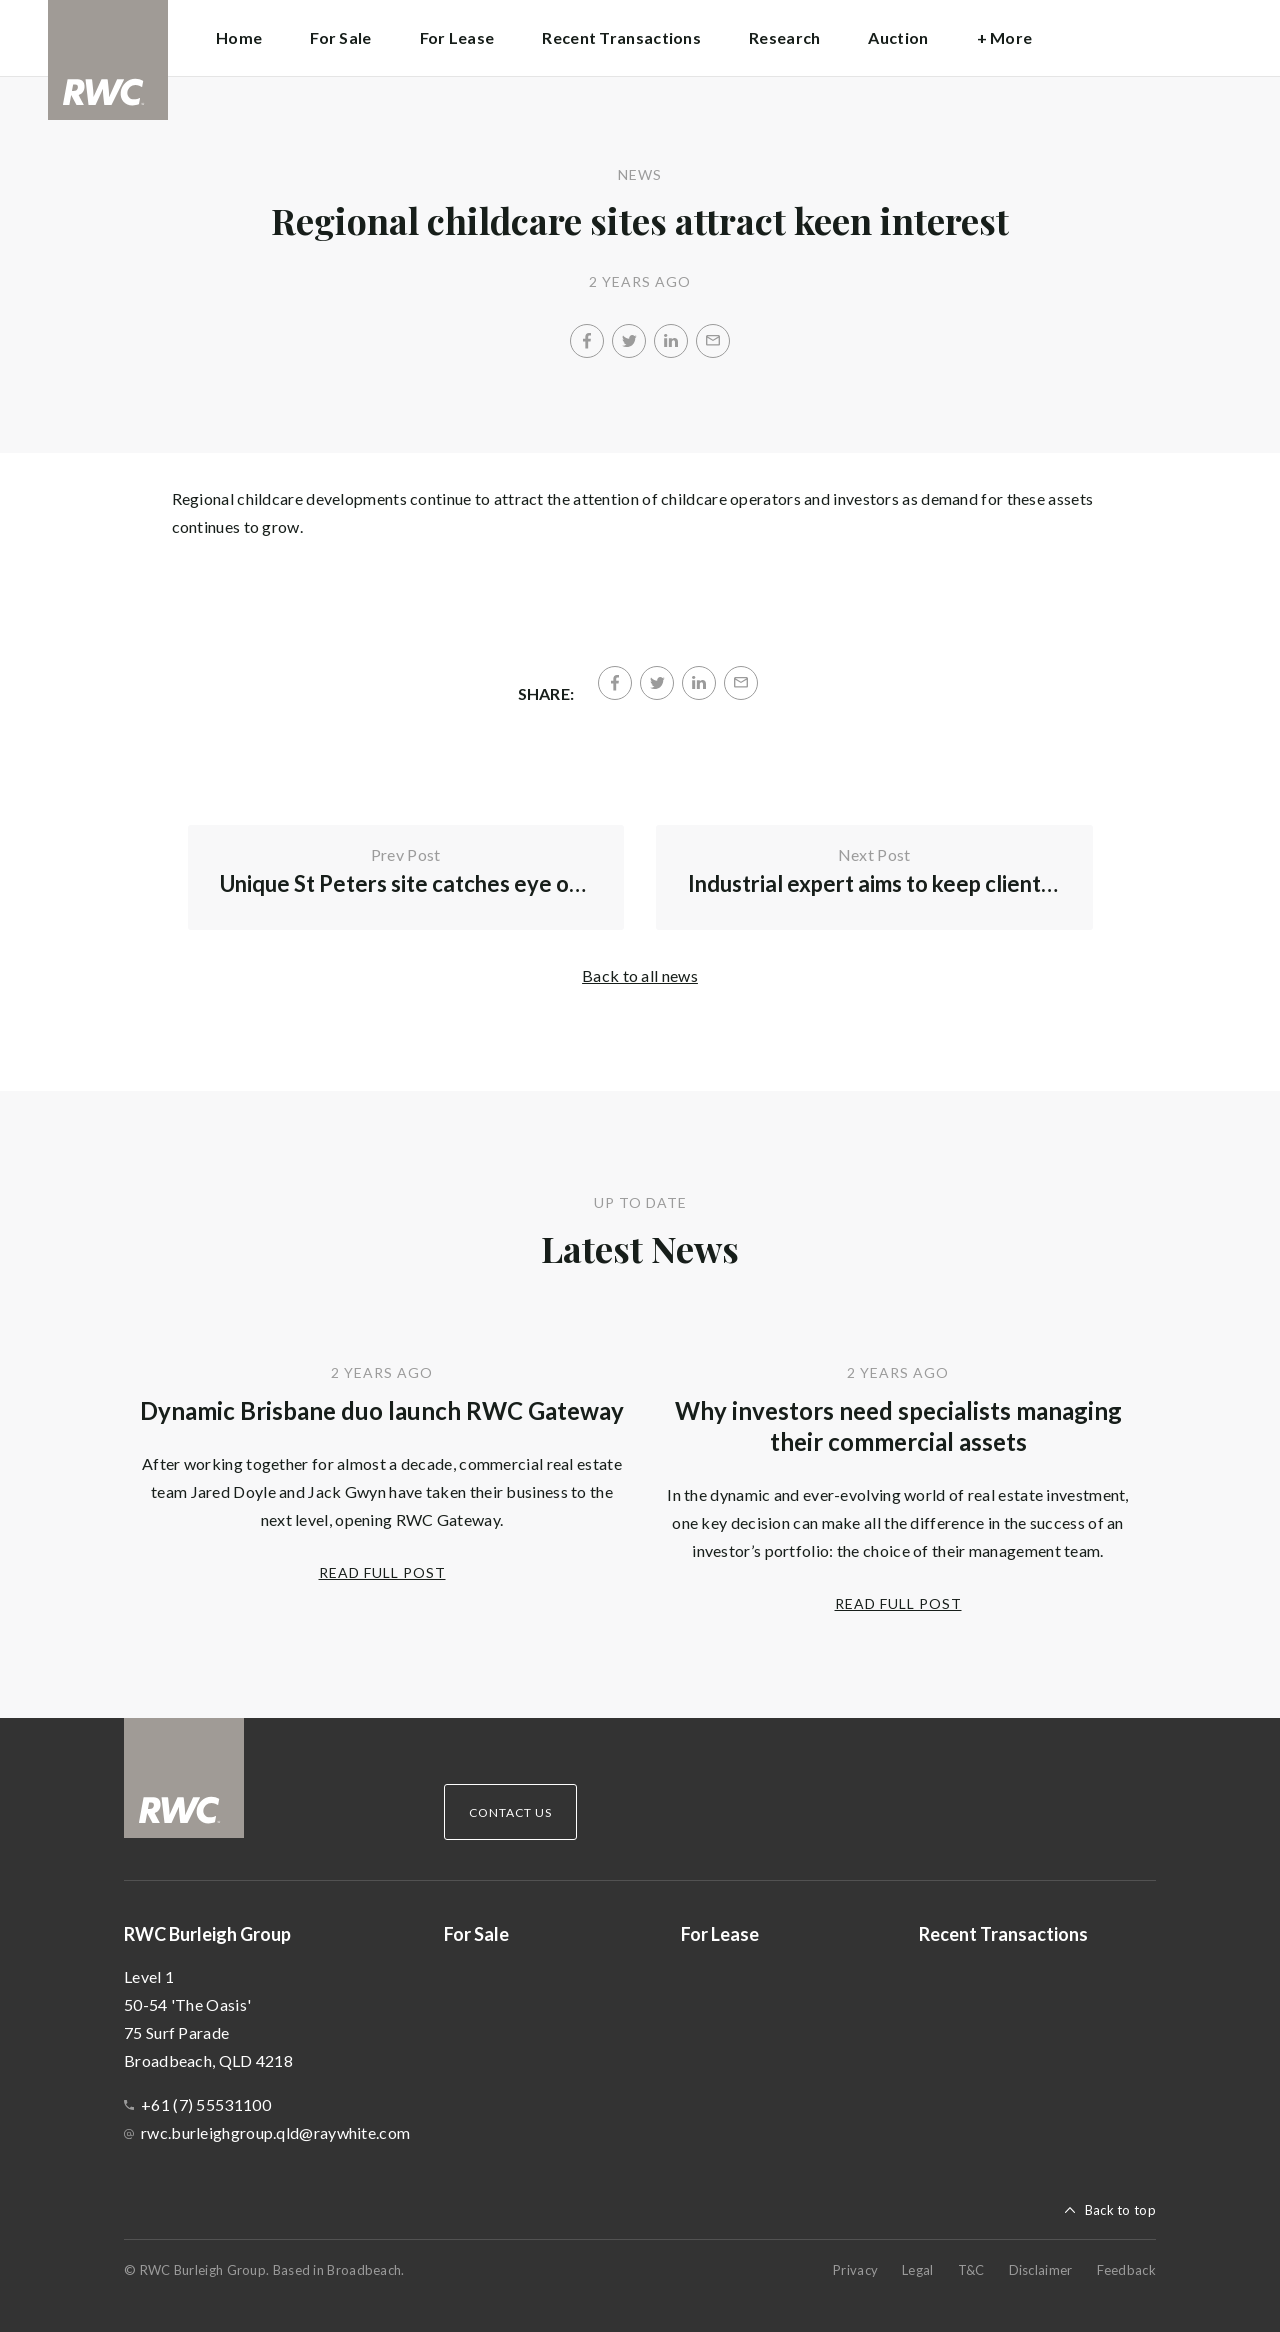 This screenshot has height=2332, width=1280. Describe the element at coordinates (340, 37) in the screenshot. I see `For Sale` at that location.